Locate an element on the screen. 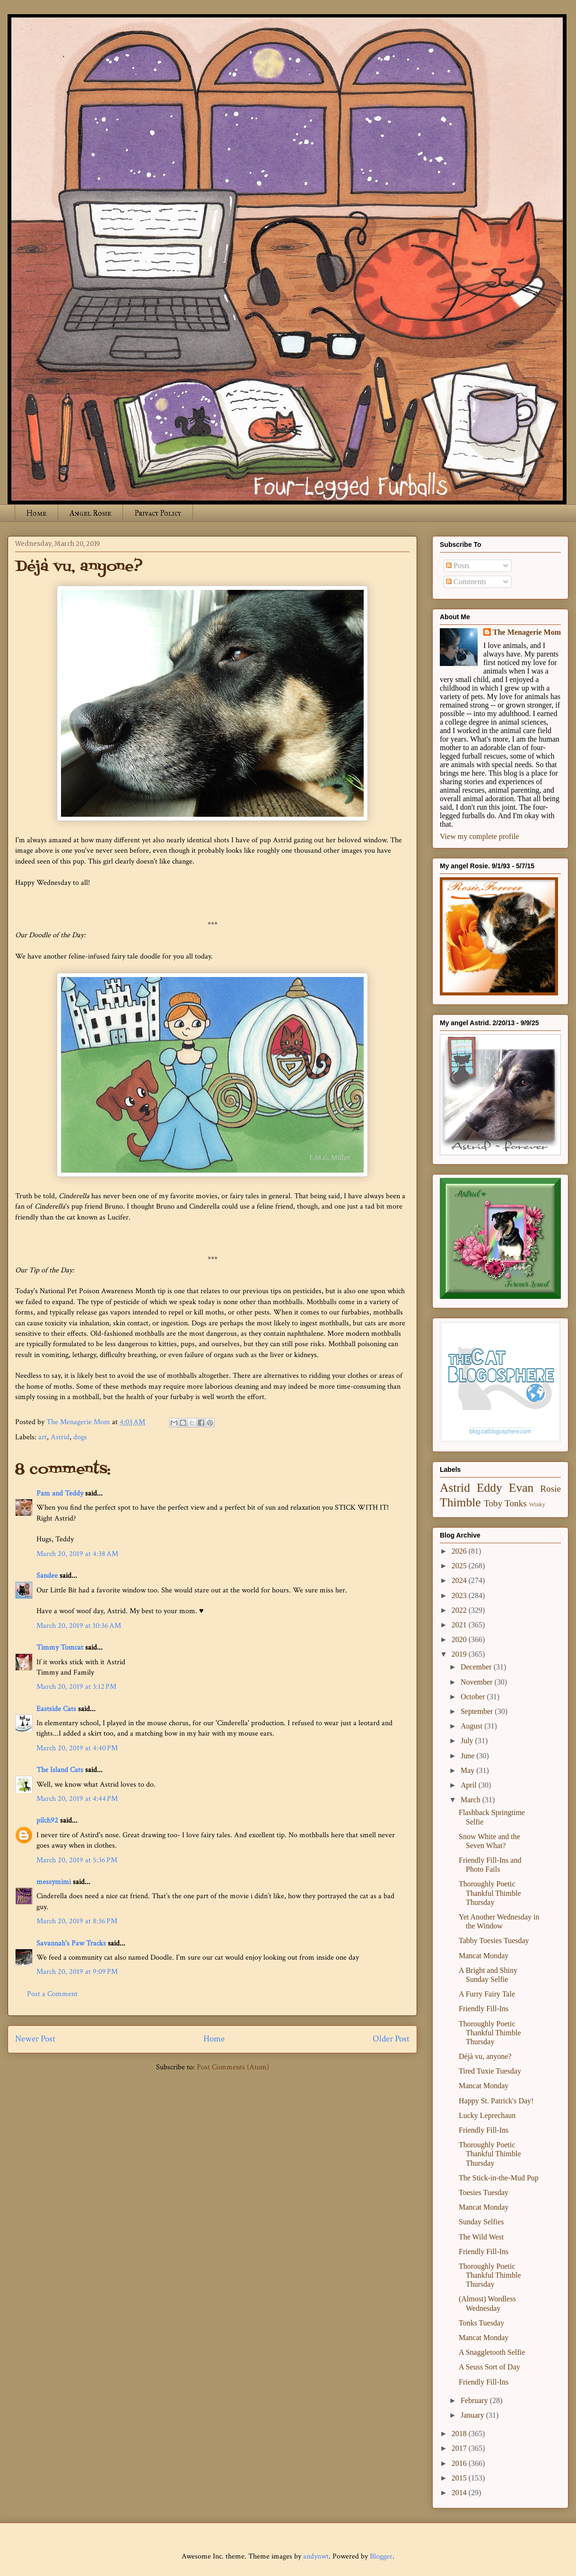 This screenshot has height=2576, width=576. March 20, 2019 at 4:44 PM is located at coordinates (77, 1799).